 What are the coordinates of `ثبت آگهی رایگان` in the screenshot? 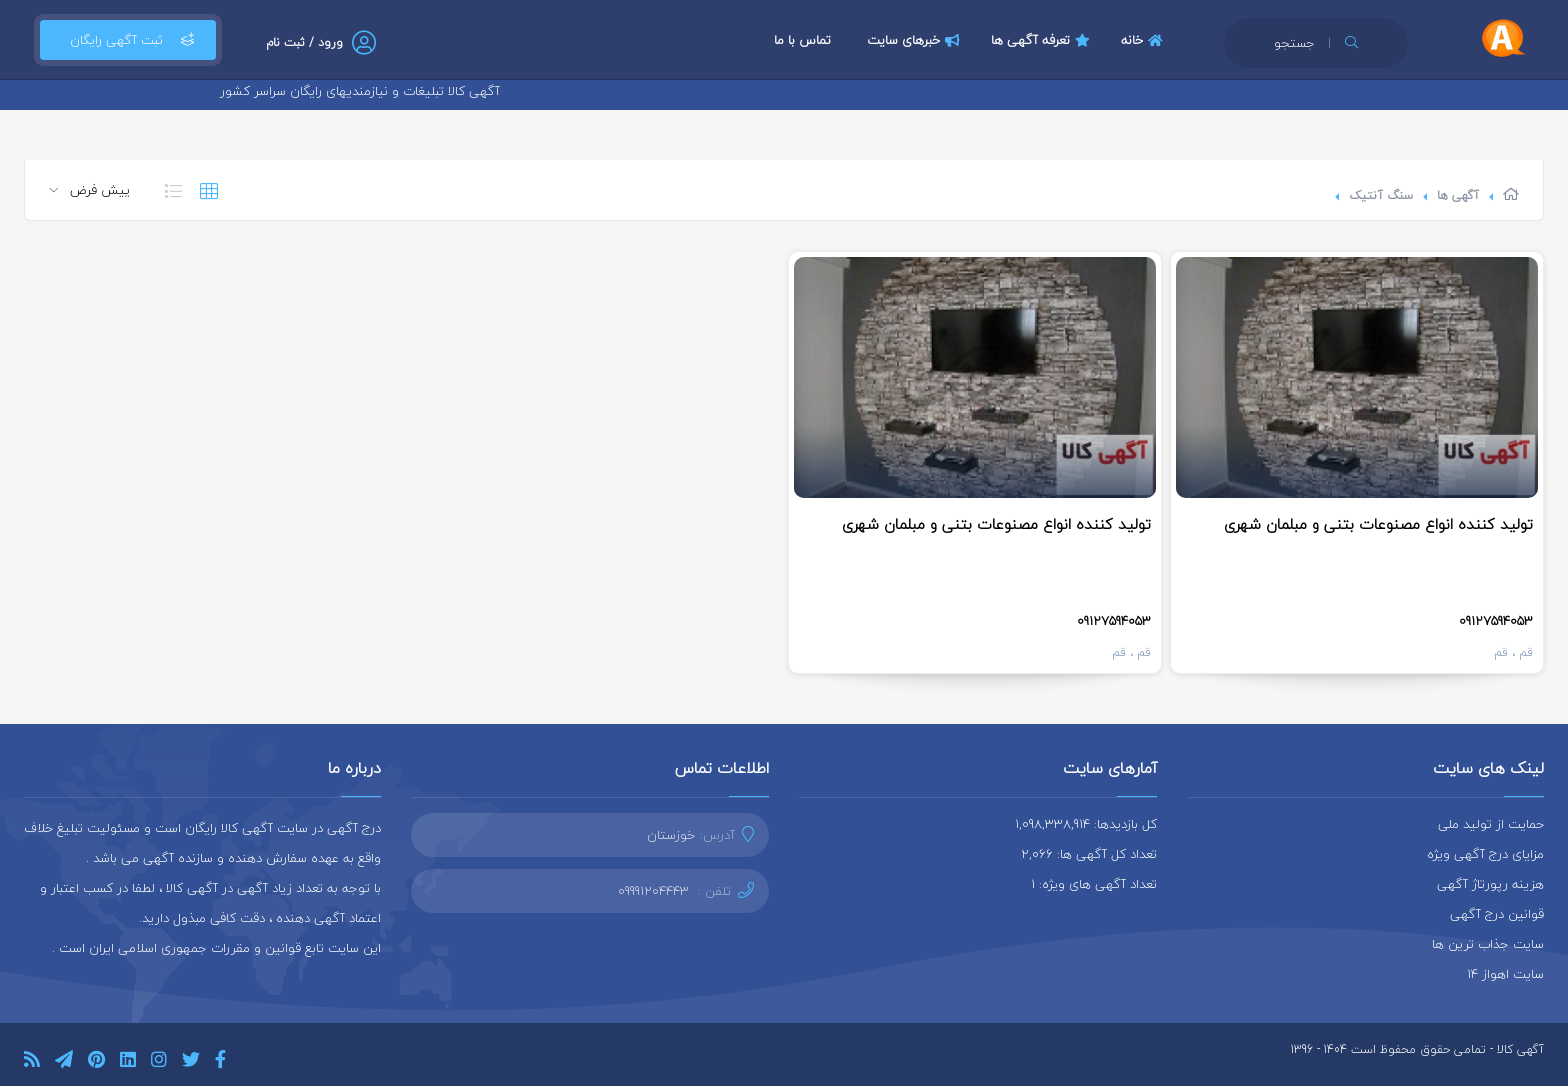 It's located at (128, 40).